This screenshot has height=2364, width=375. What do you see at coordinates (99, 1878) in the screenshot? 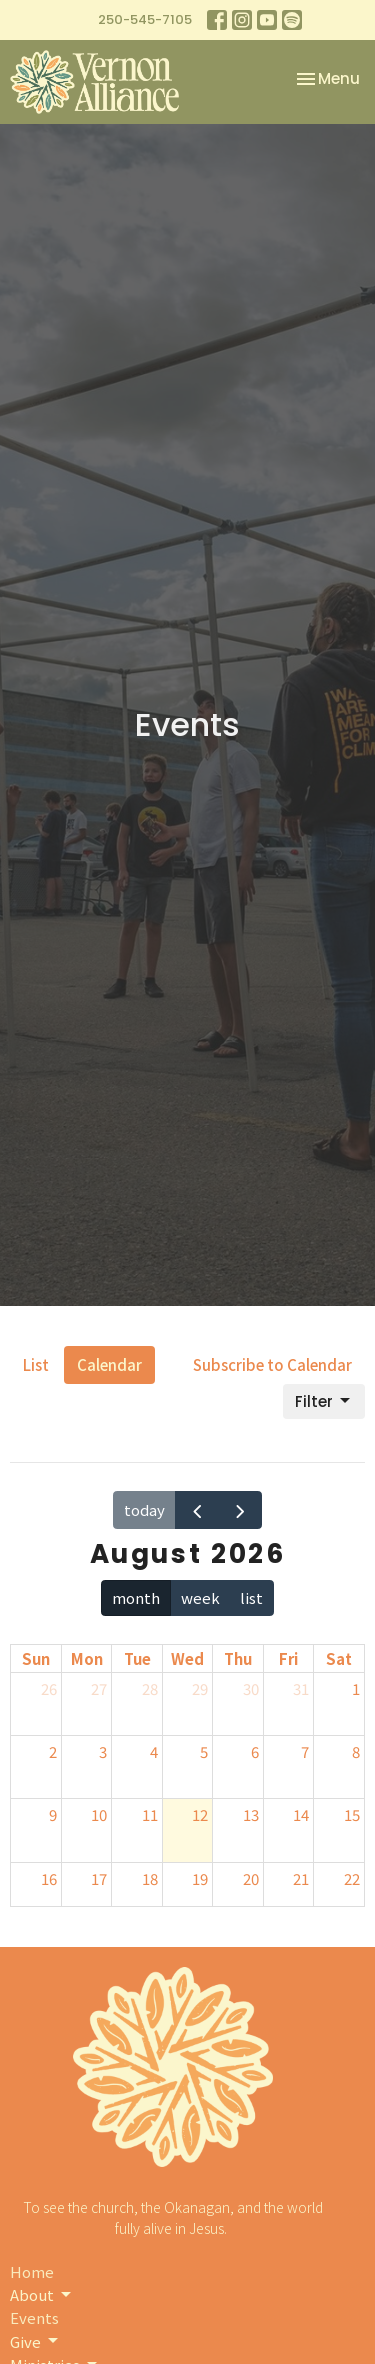
I see `17 [August 17, 2026]` at bounding box center [99, 1878].